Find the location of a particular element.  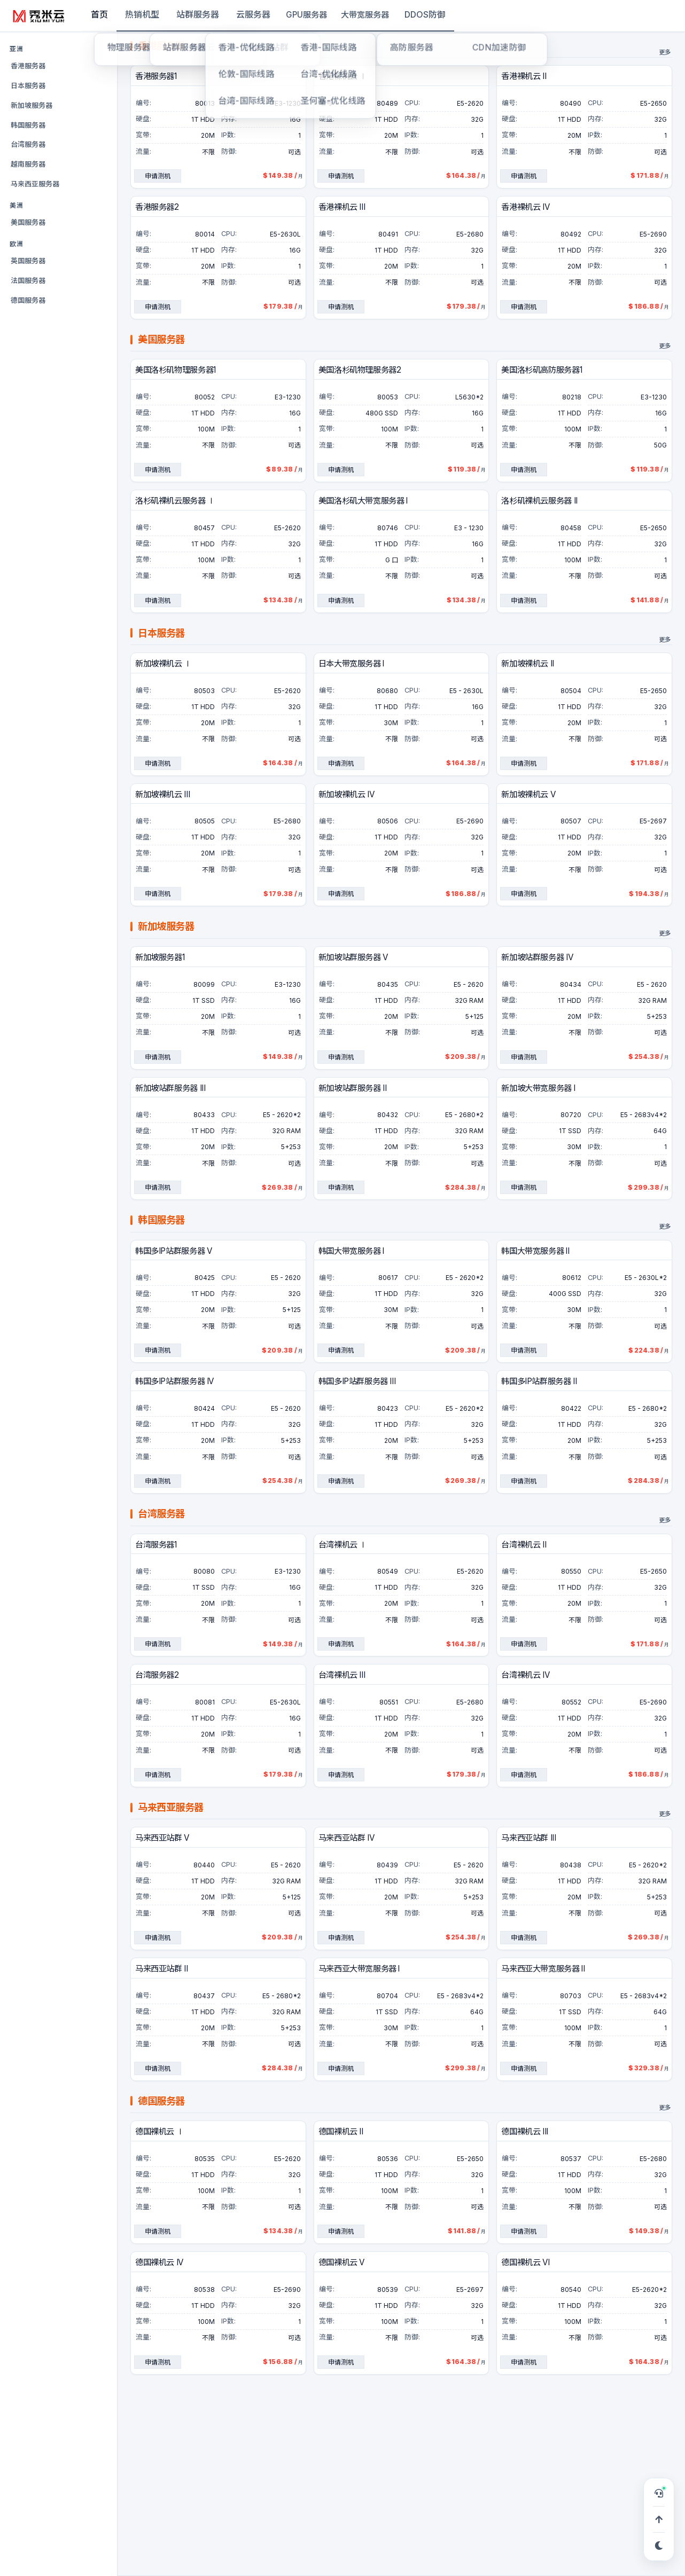

韩国多IP站群服务器 IV is located at coordinates (174, 1381).